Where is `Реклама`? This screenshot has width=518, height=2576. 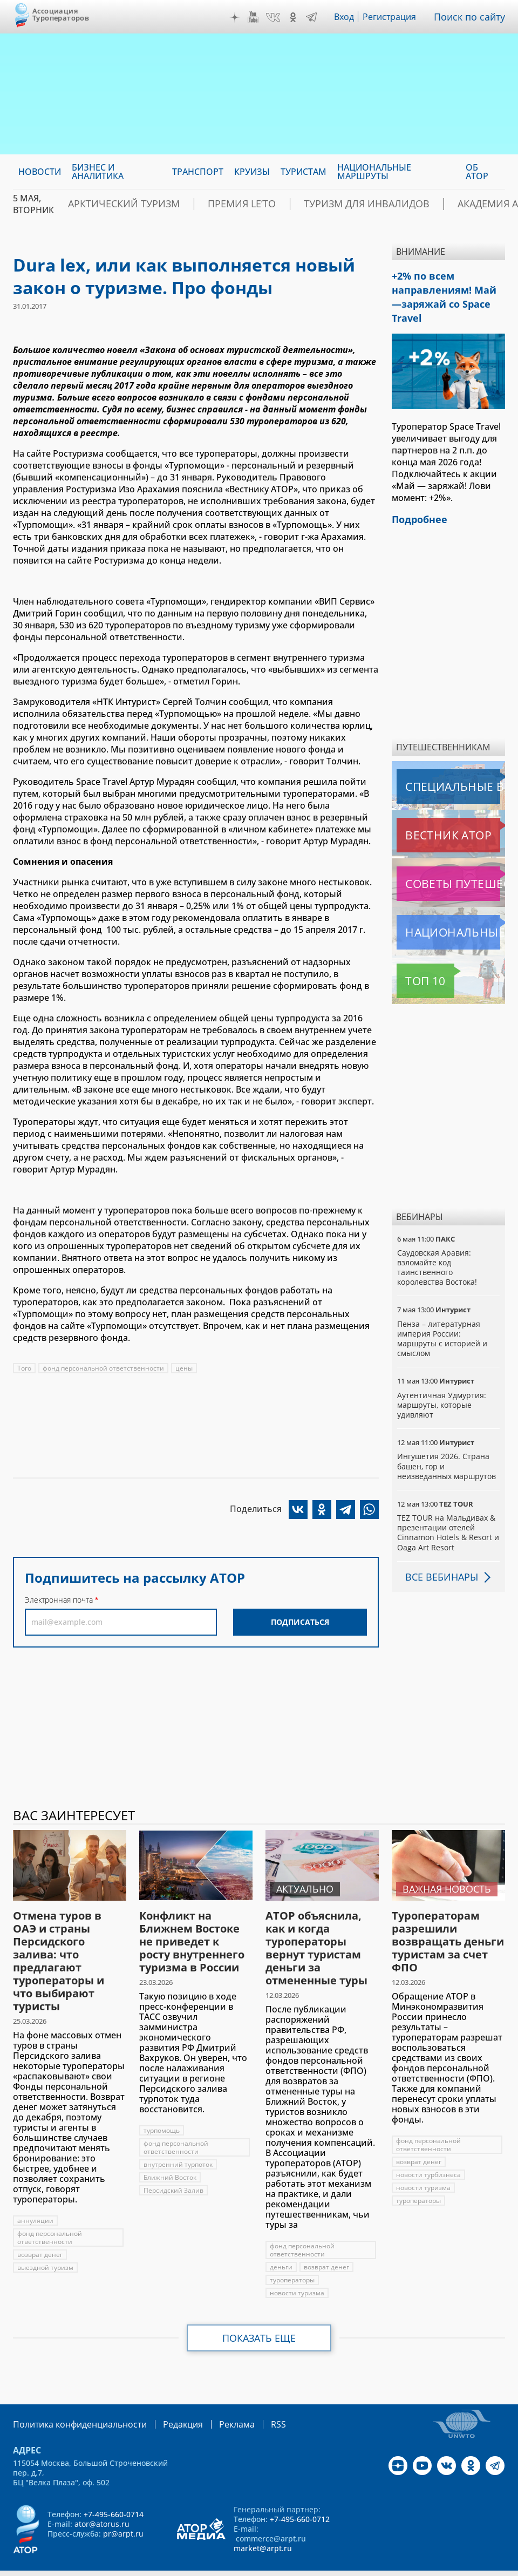 Реклама is located at coordinates (214, 2401).